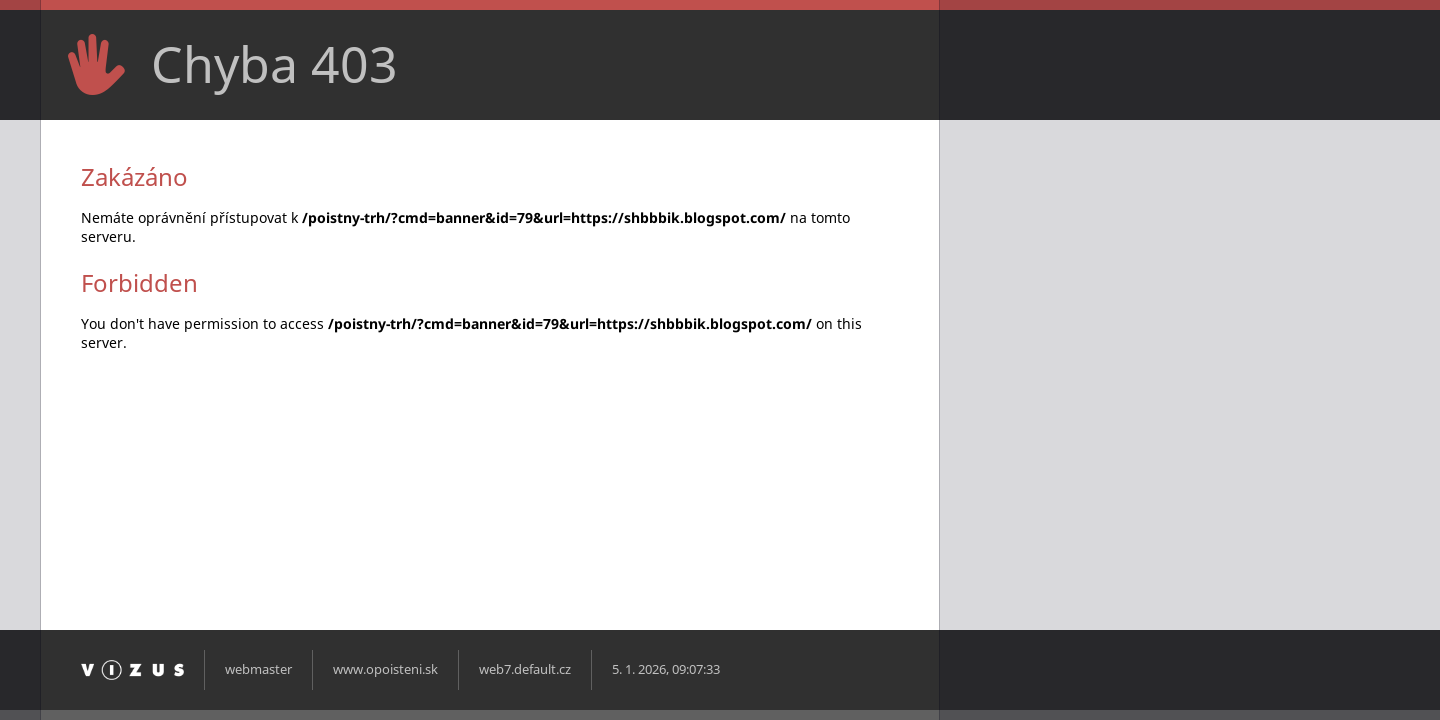 The image size is (1440, 720). I want to click on www.opoisteni.sk, so click(385, 669).